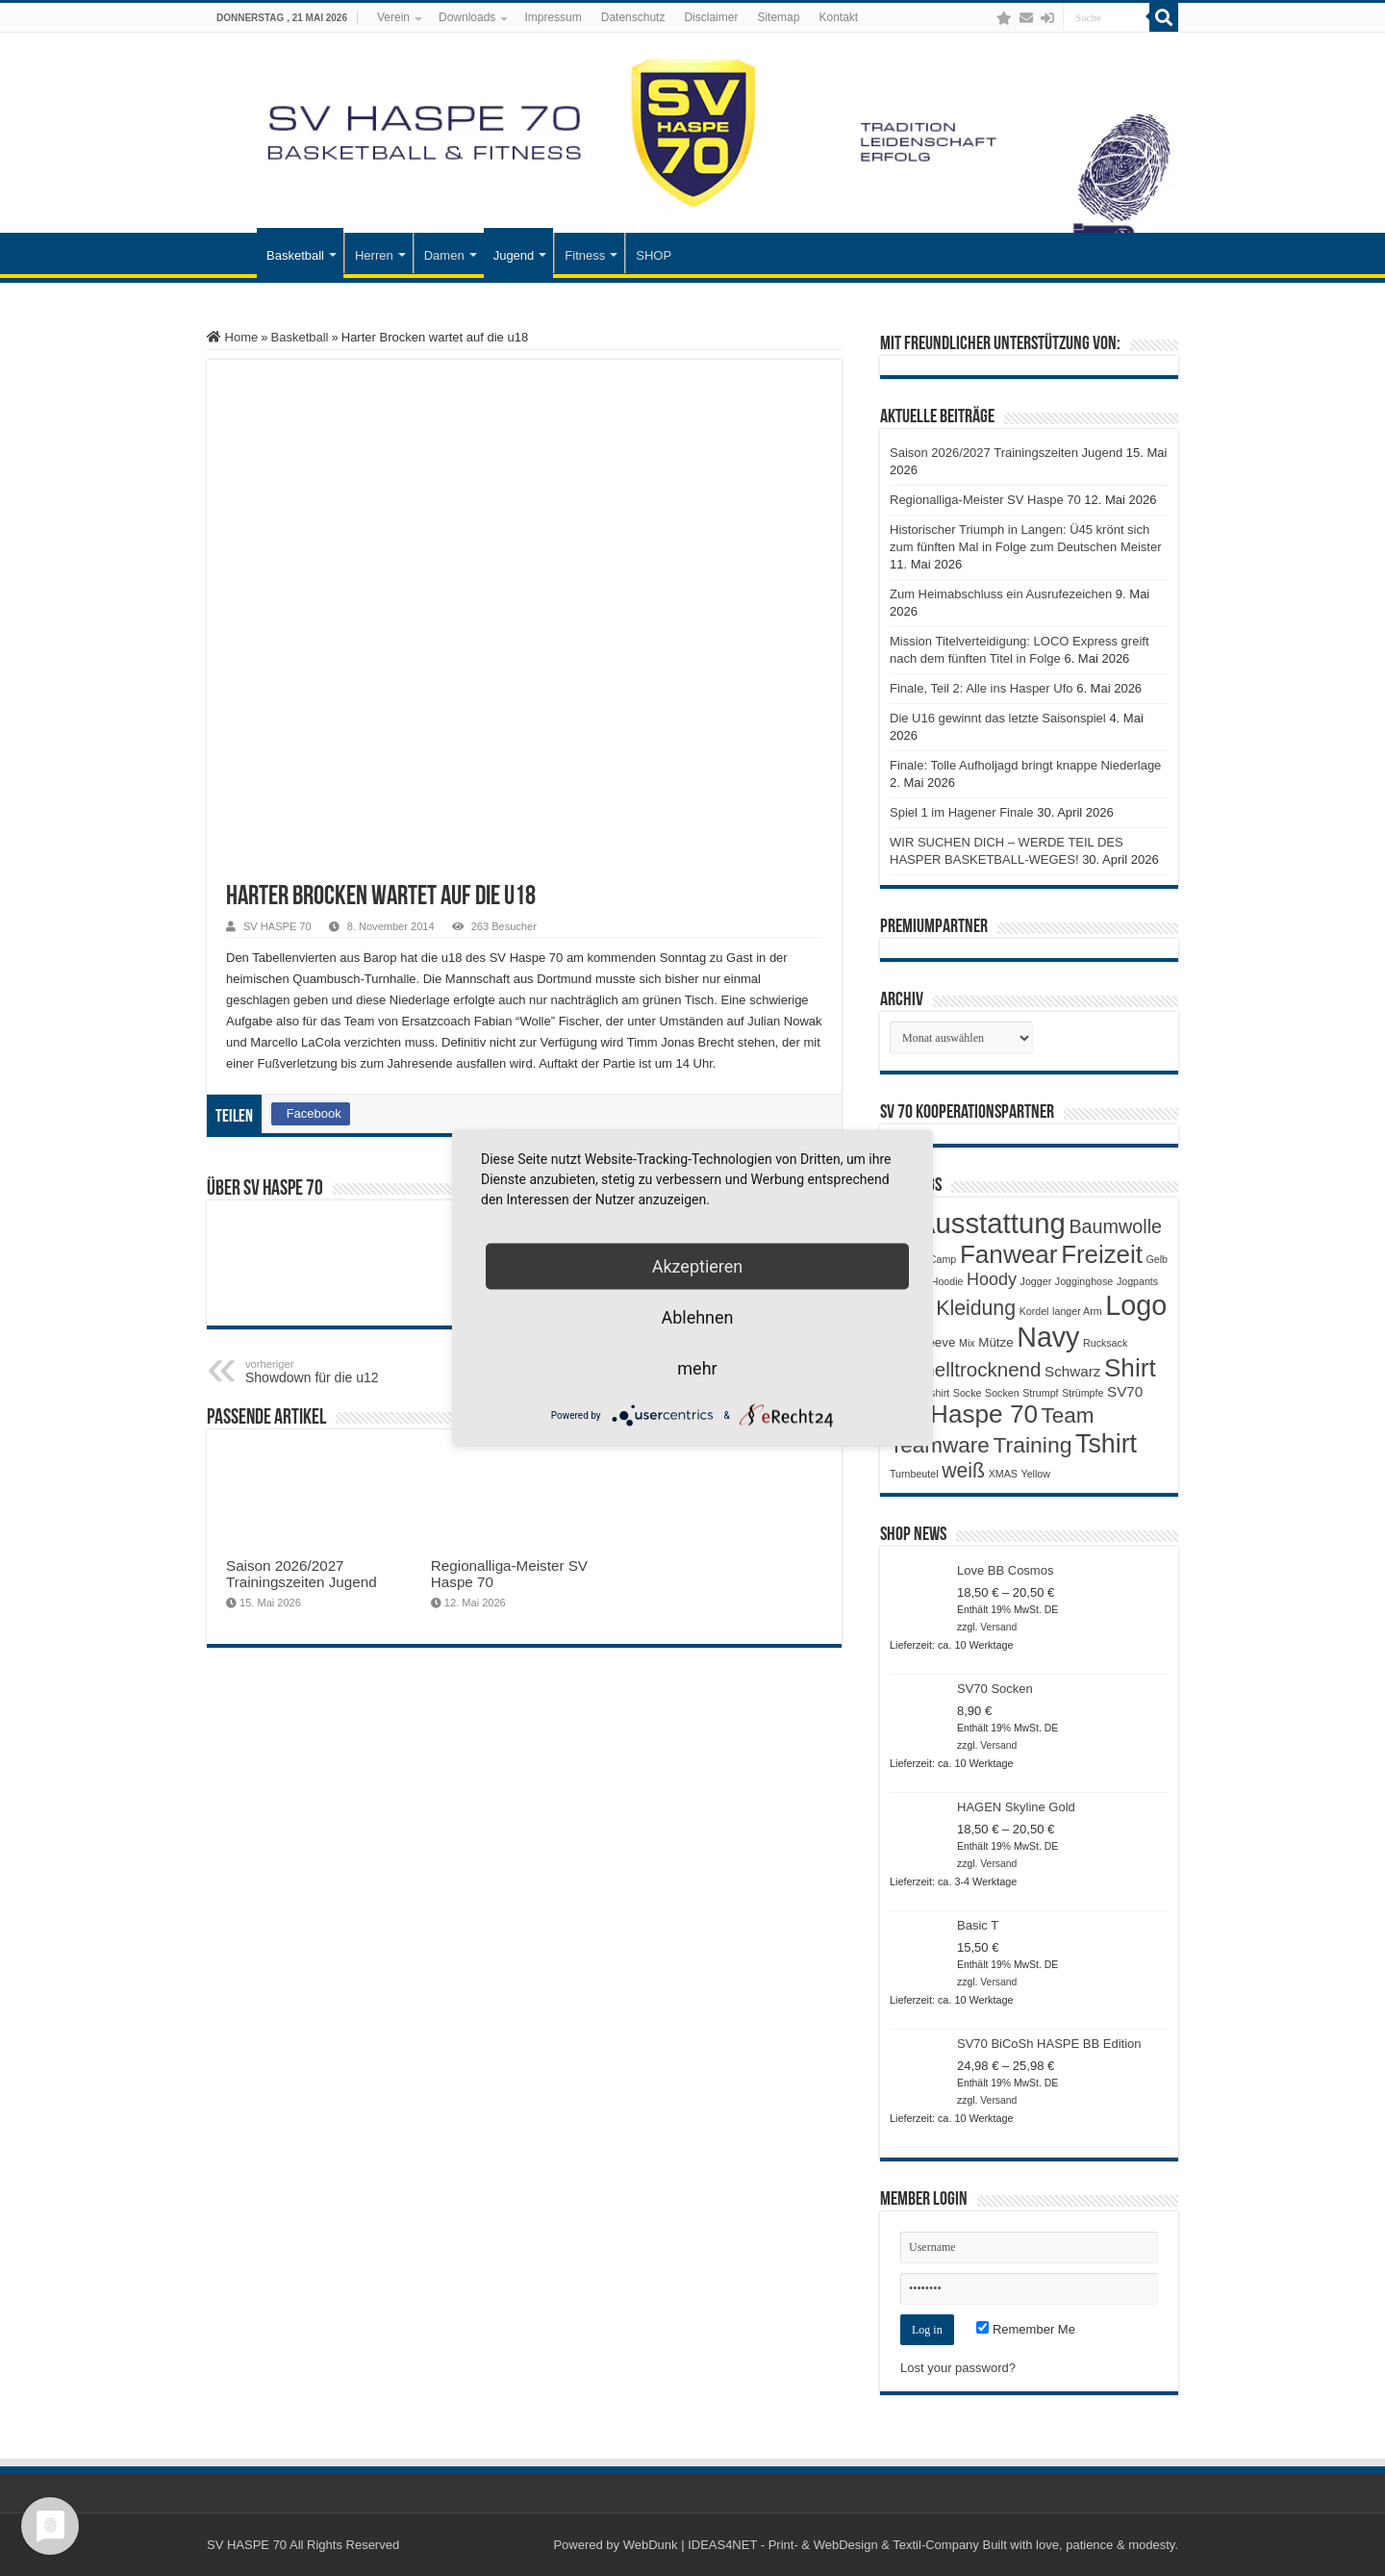  I want to click on Jugend, so click(514, 255).